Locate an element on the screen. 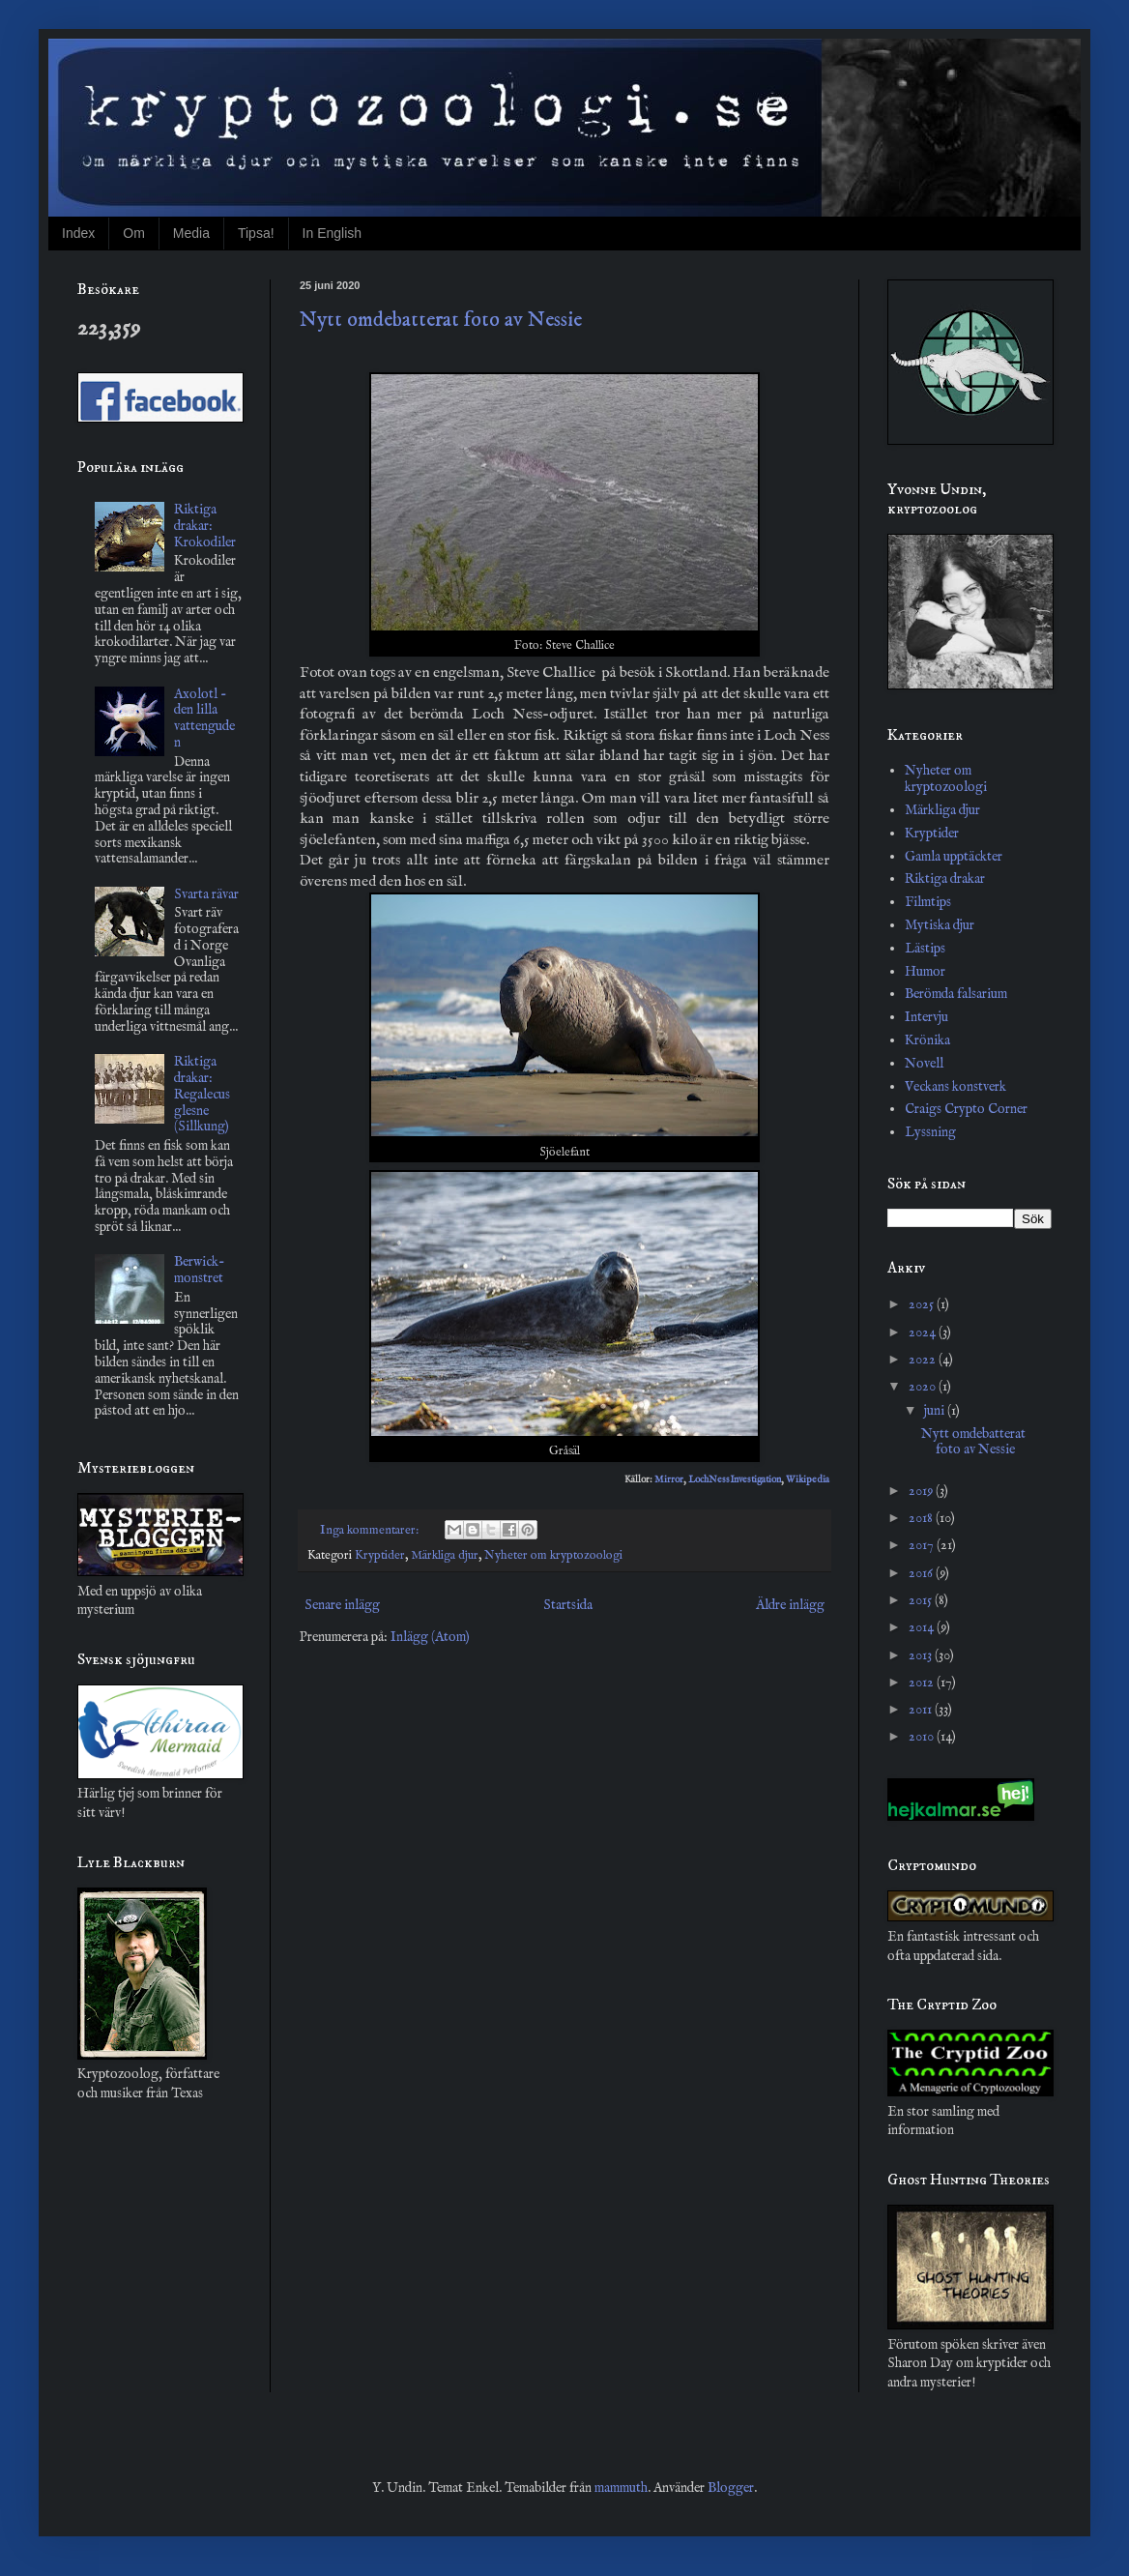  Riktiga drakar: Krokodiler is located at coordinates (205, 526).